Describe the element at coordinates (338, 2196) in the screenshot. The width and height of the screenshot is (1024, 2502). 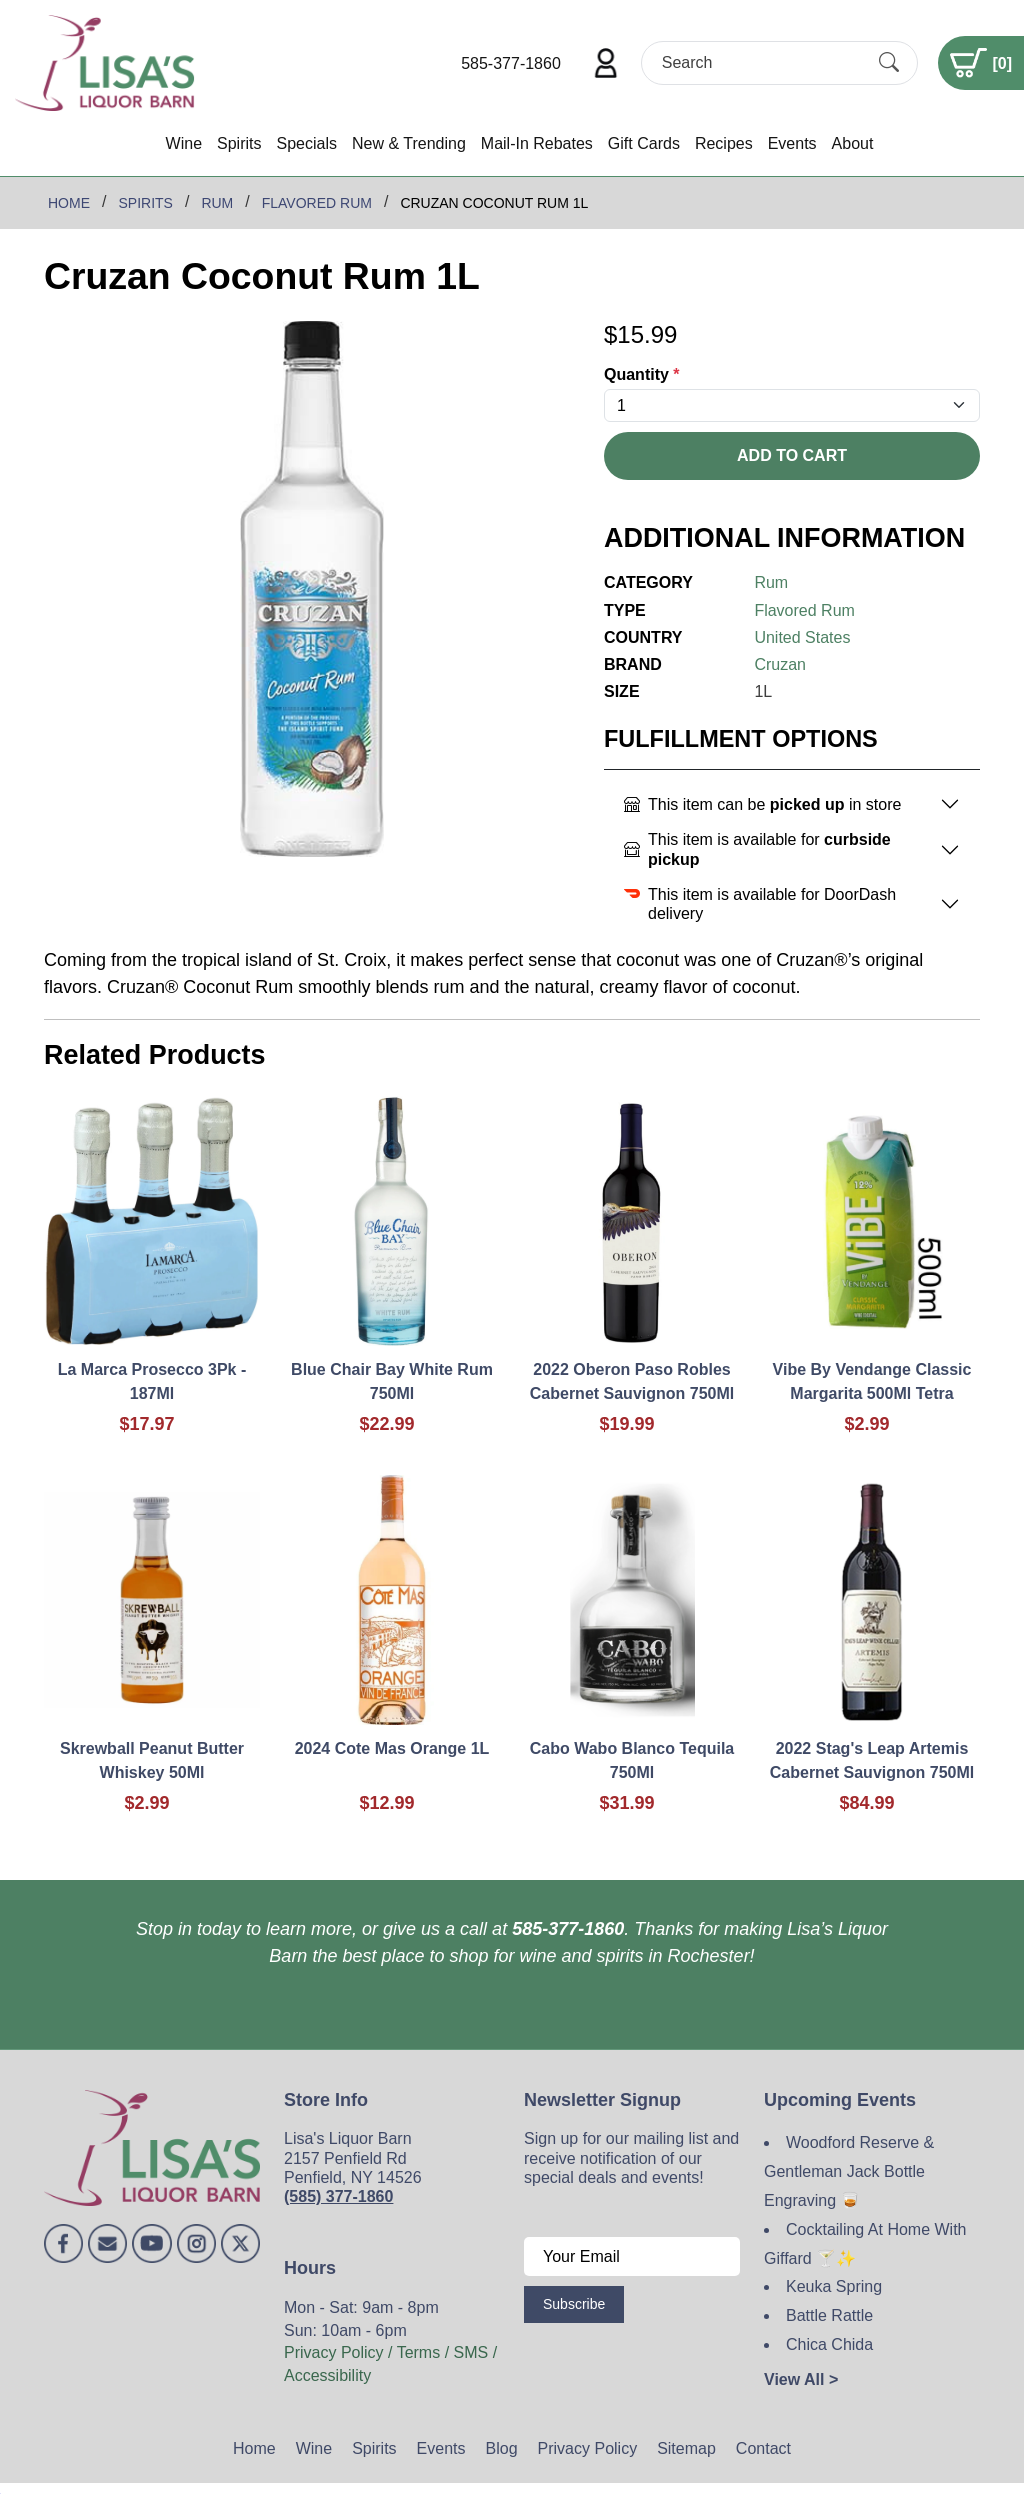
I see `(585) 377-1860` at that location.